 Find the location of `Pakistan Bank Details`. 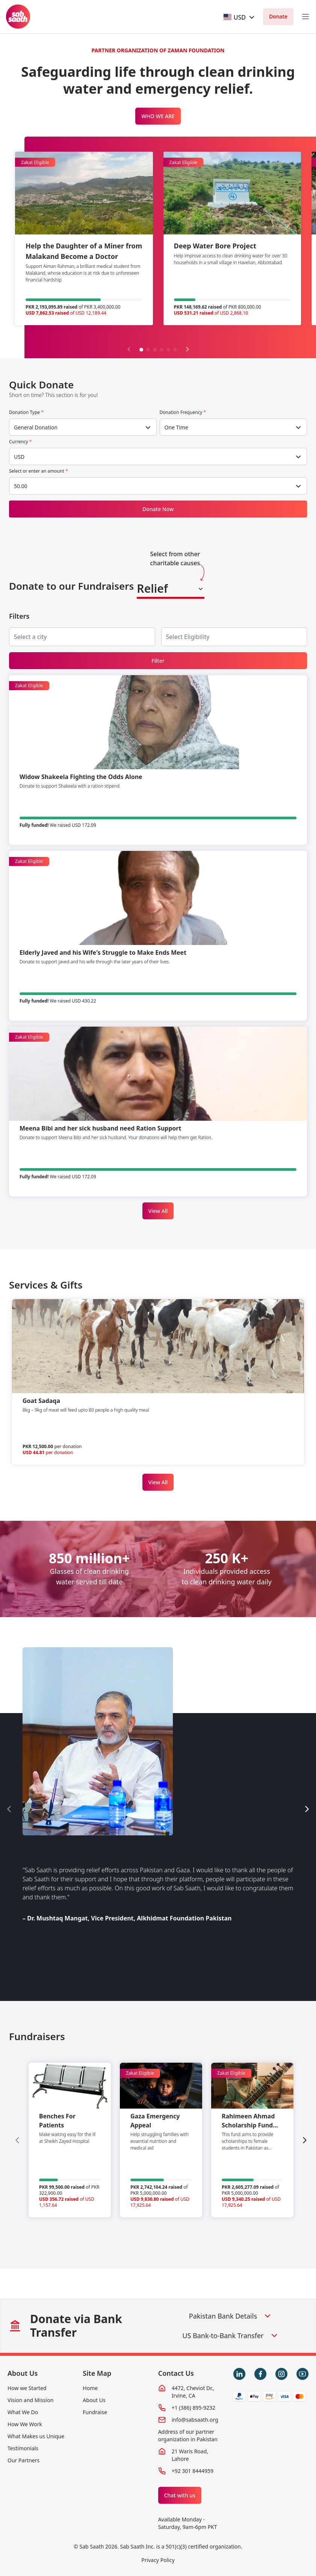

Pakistan Bank Details is located at coordinates (230, 2315).